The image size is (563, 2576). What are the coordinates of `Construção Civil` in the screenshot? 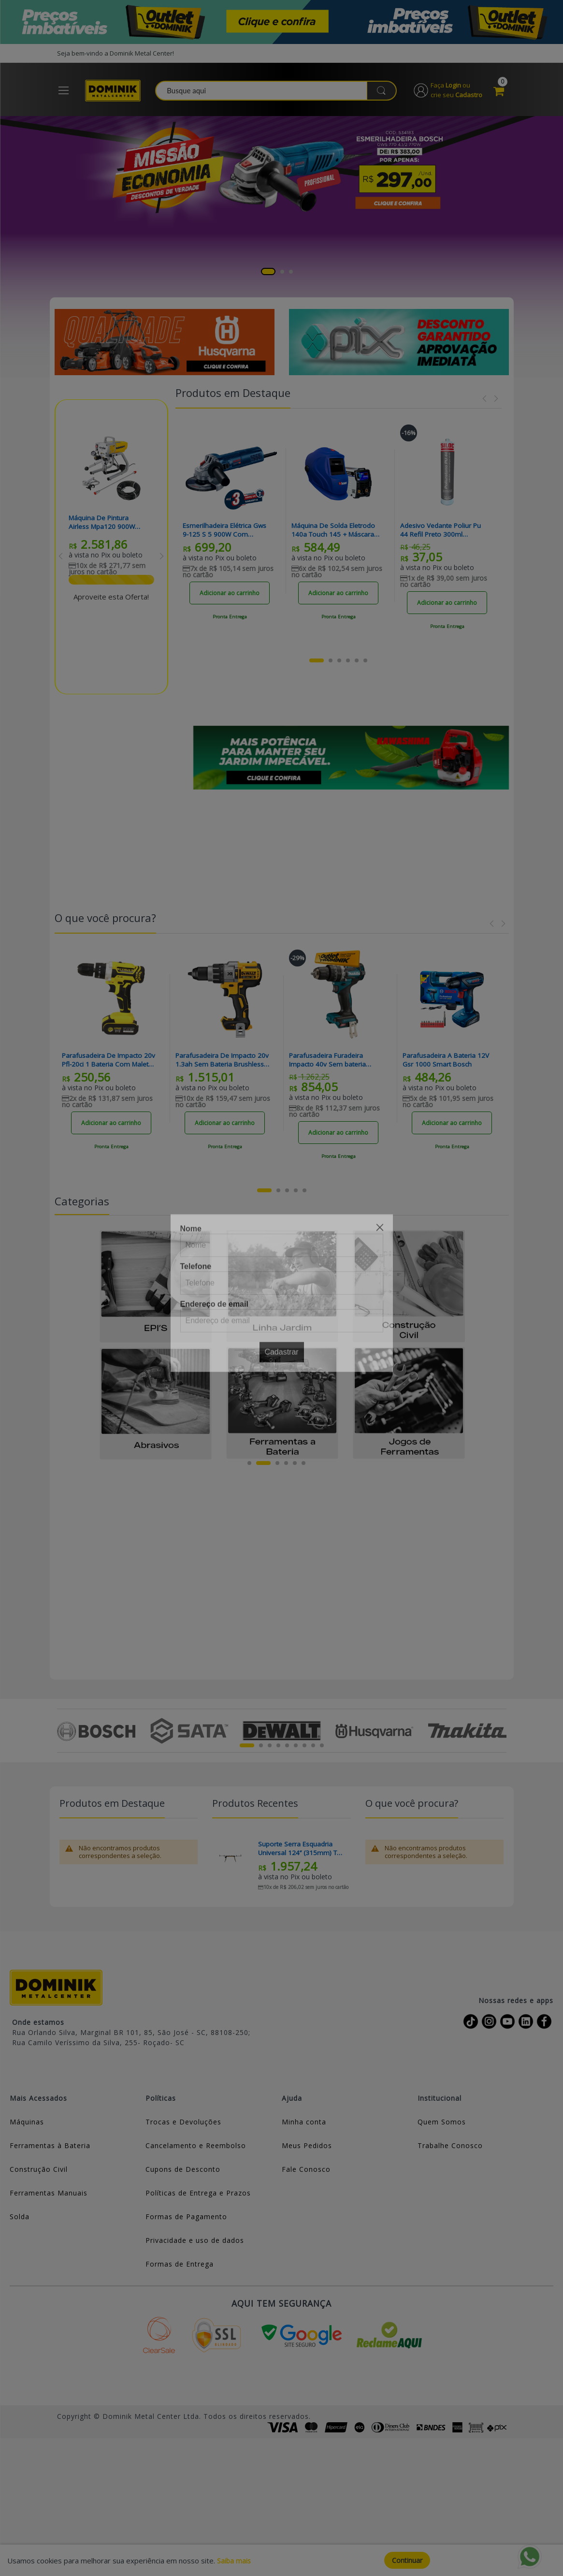 It's located at (39, 2172).